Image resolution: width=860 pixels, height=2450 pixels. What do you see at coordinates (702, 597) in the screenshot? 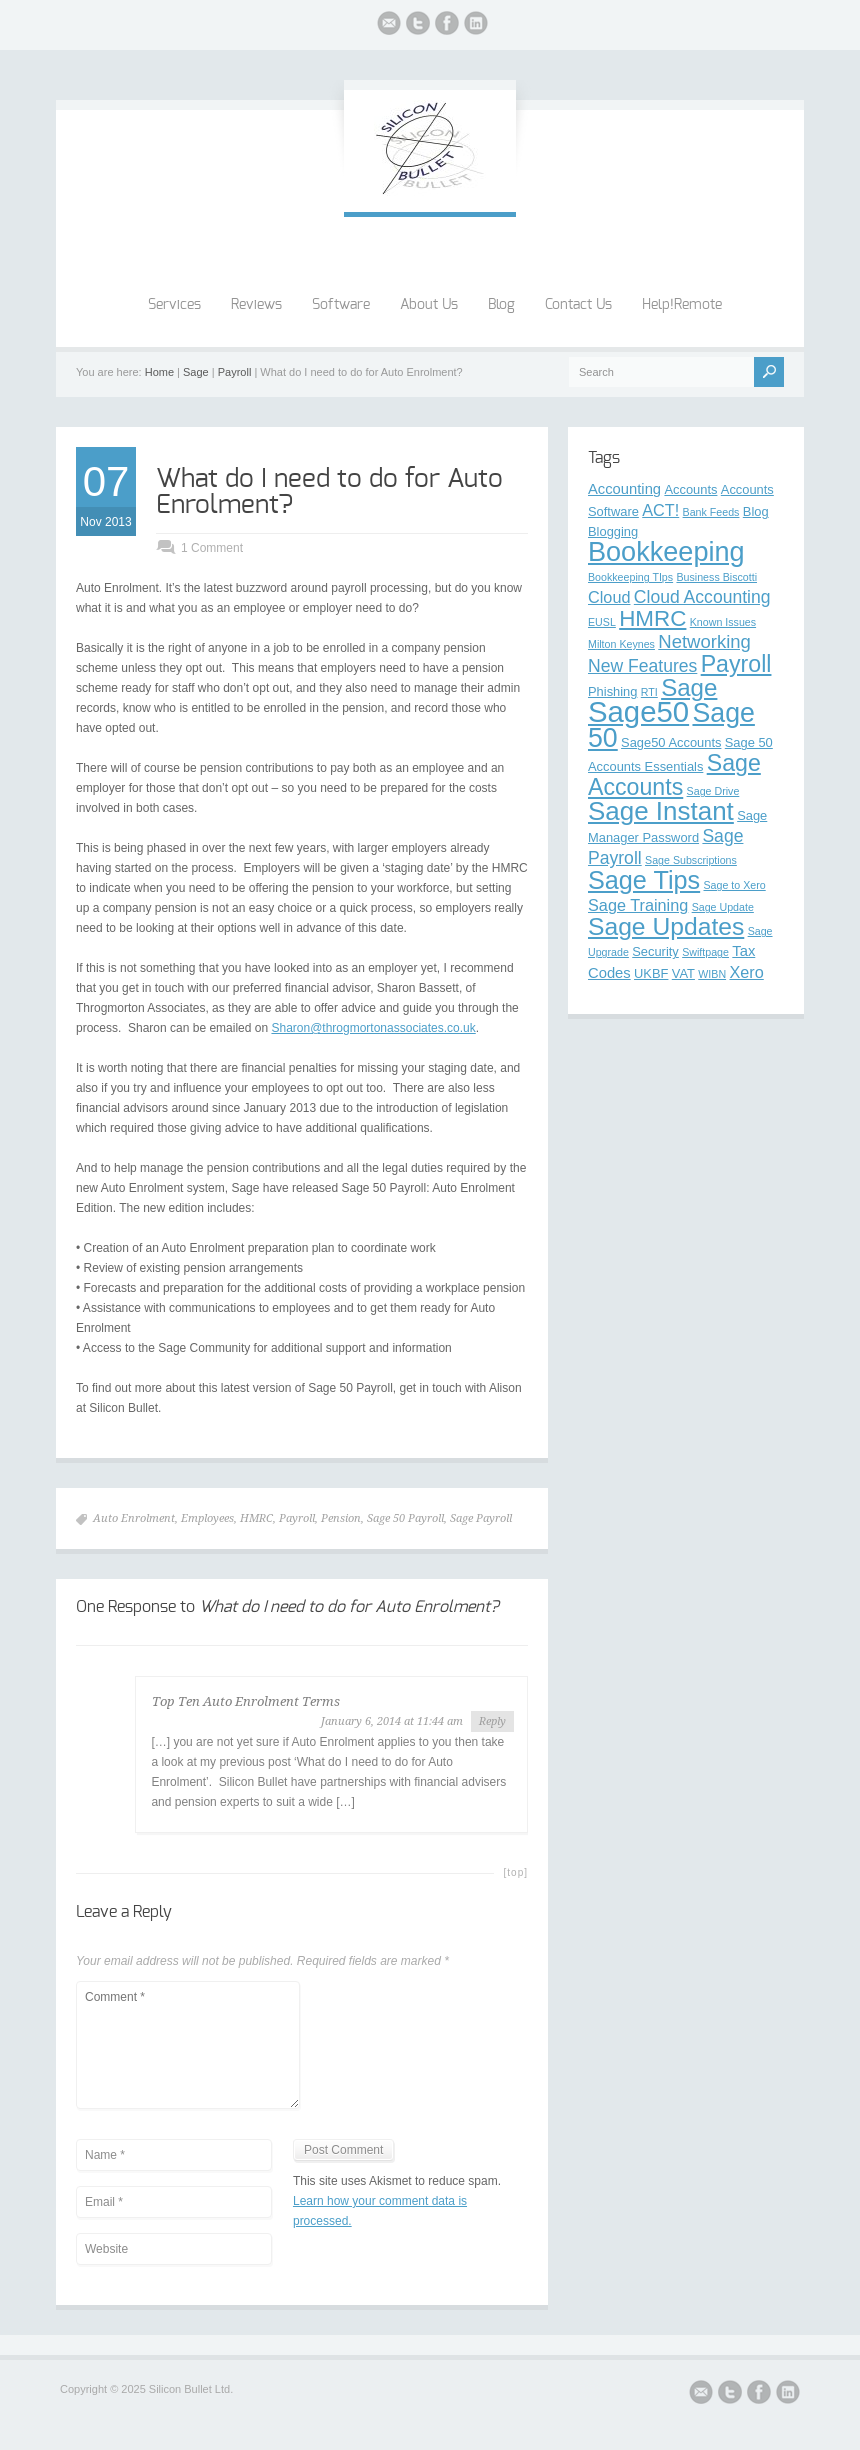
I see `Cloud Accounting [Cloud Accounting (6 items)]` at bounding box center [702, 597].